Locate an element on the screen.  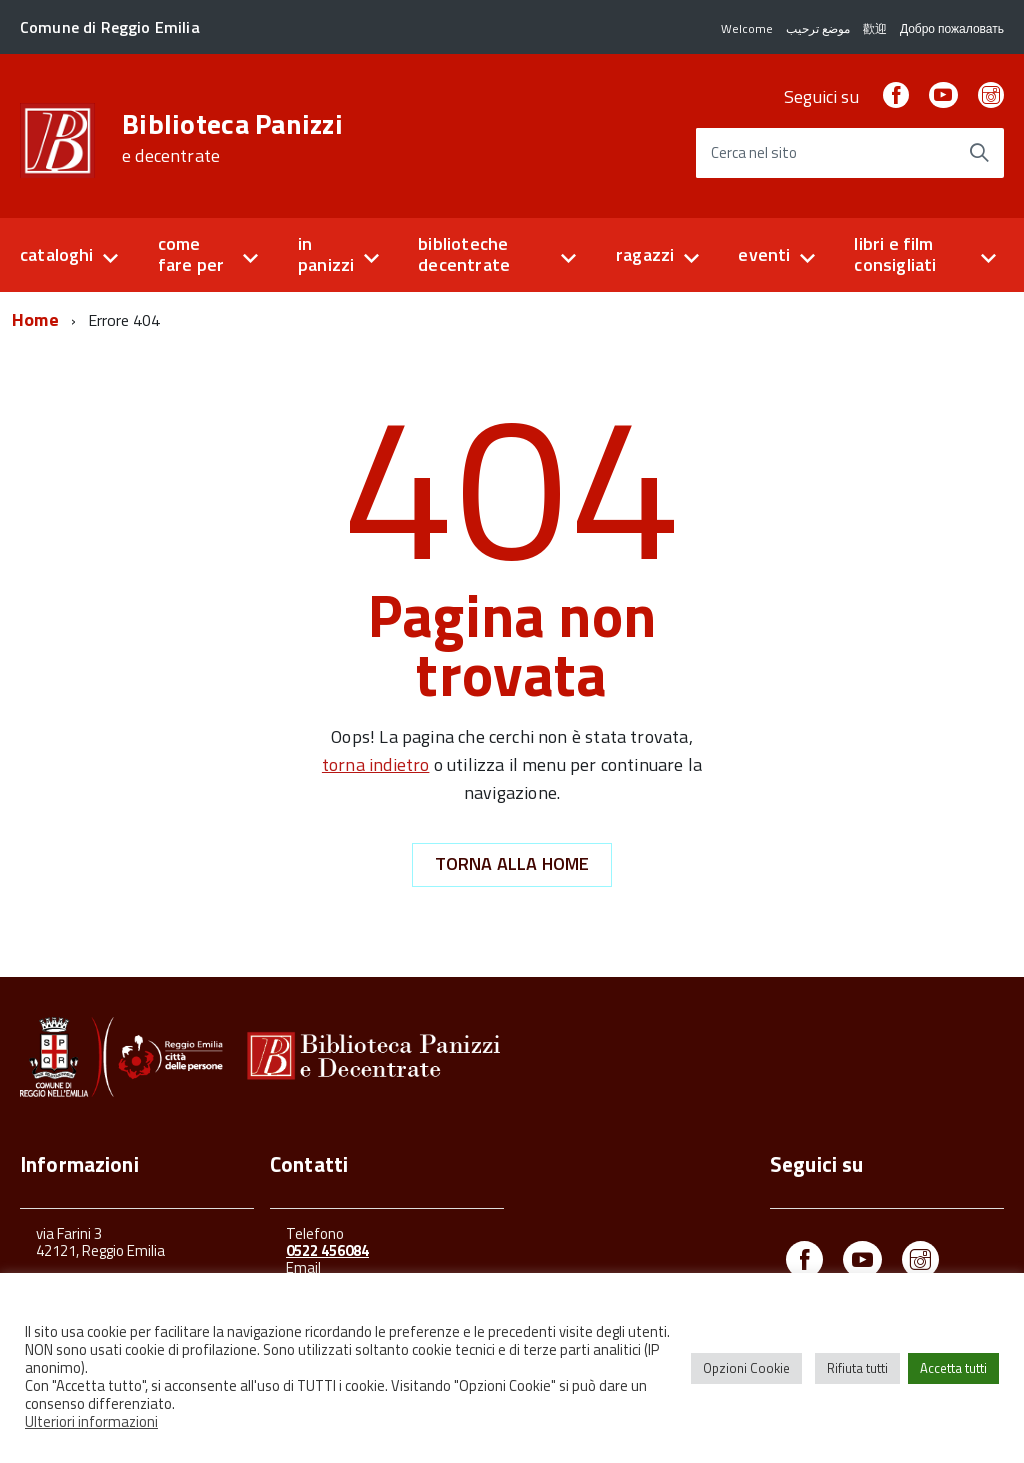
Cerca nel sito is located at coordinates (754, 153).